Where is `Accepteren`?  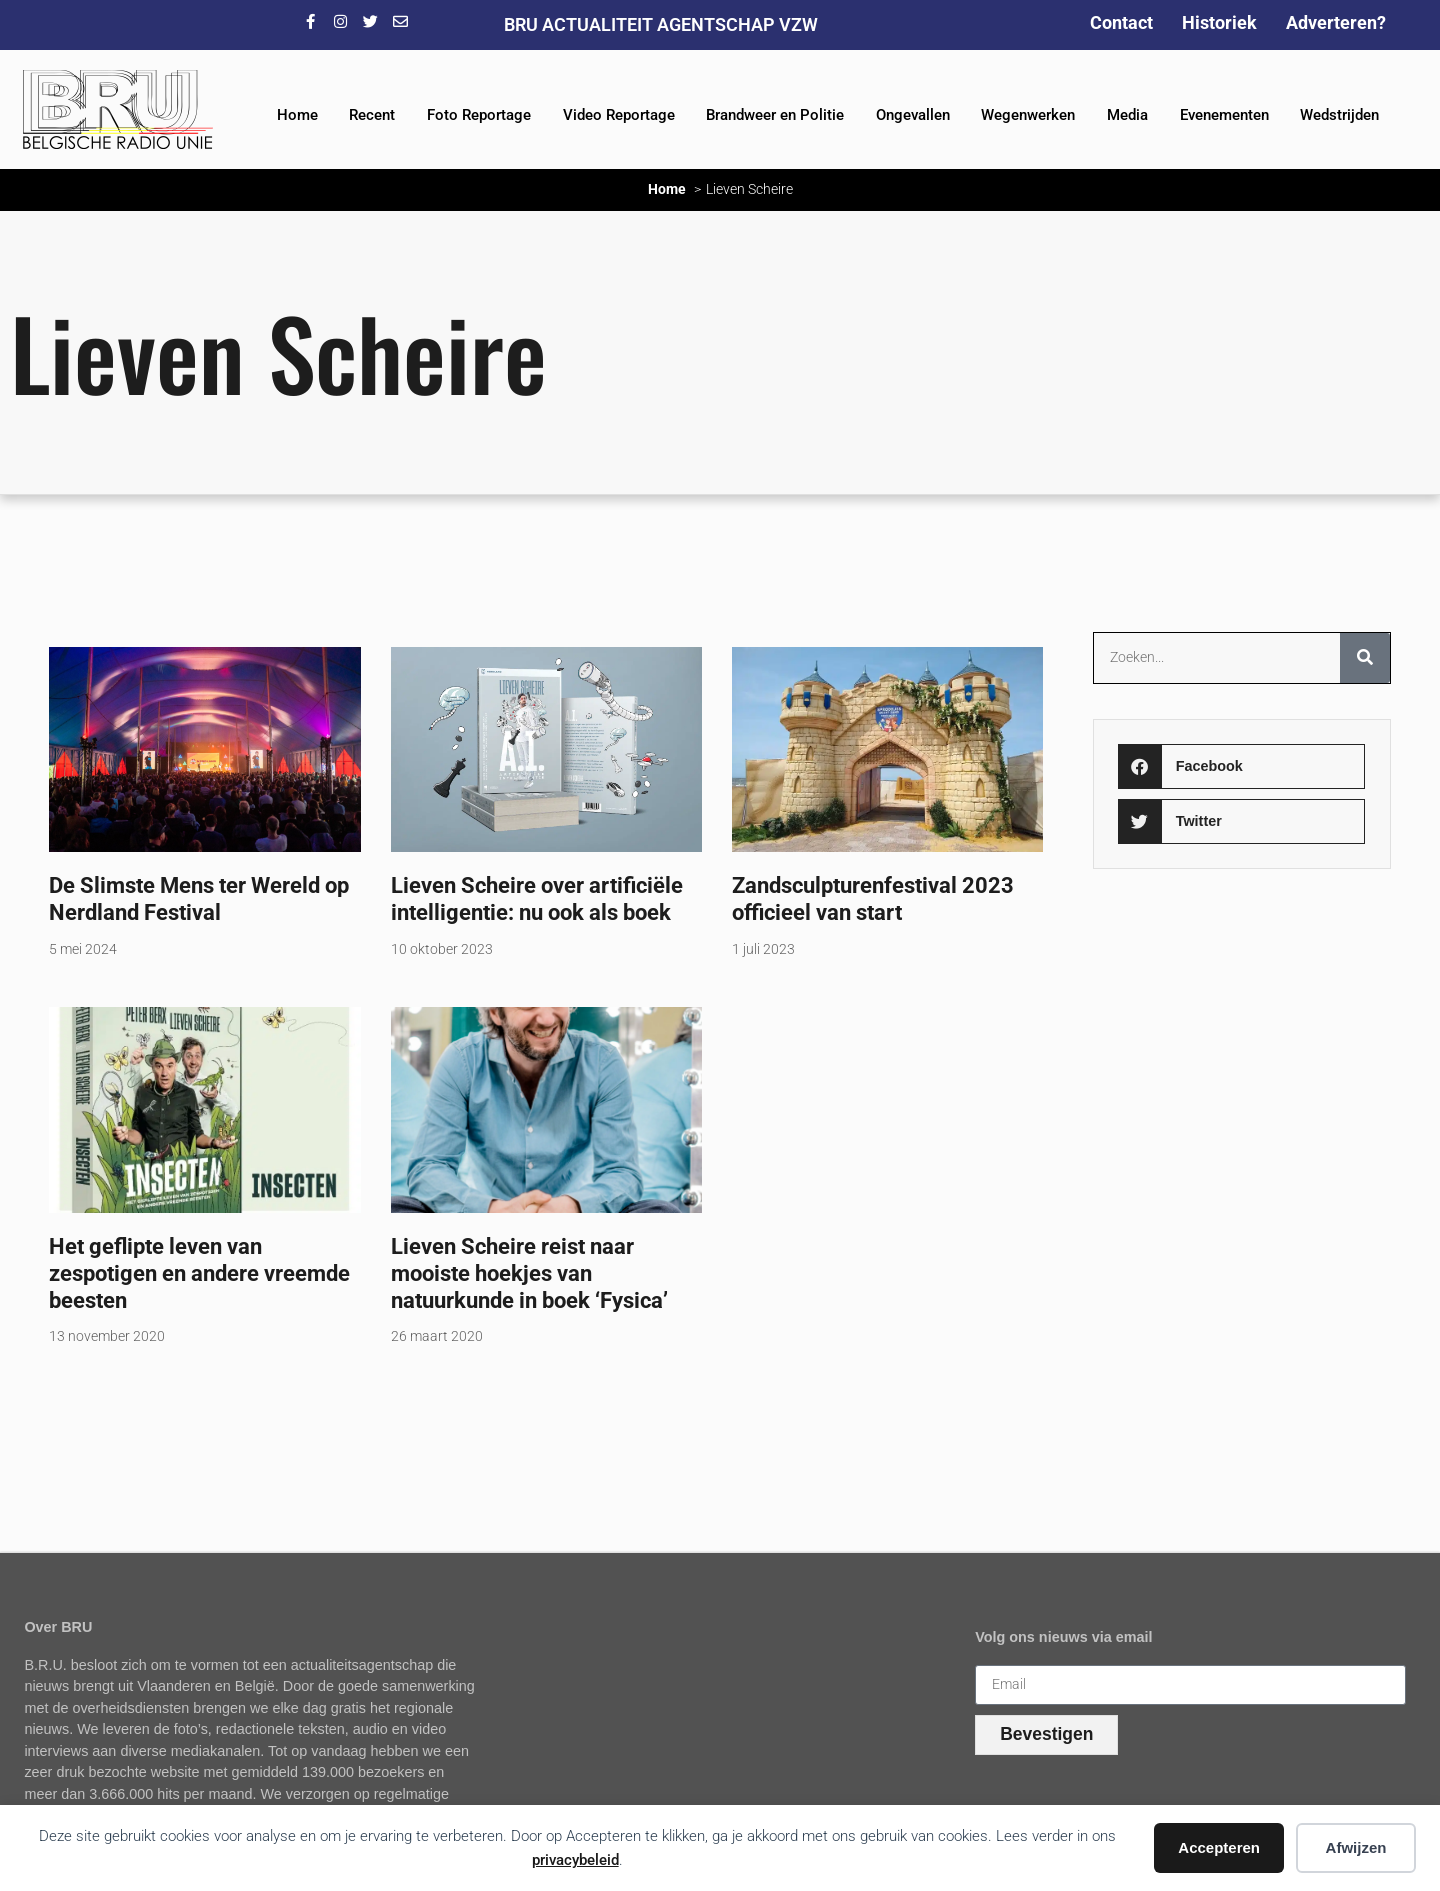
Accepteren is located at coordinates (1219, 1847).